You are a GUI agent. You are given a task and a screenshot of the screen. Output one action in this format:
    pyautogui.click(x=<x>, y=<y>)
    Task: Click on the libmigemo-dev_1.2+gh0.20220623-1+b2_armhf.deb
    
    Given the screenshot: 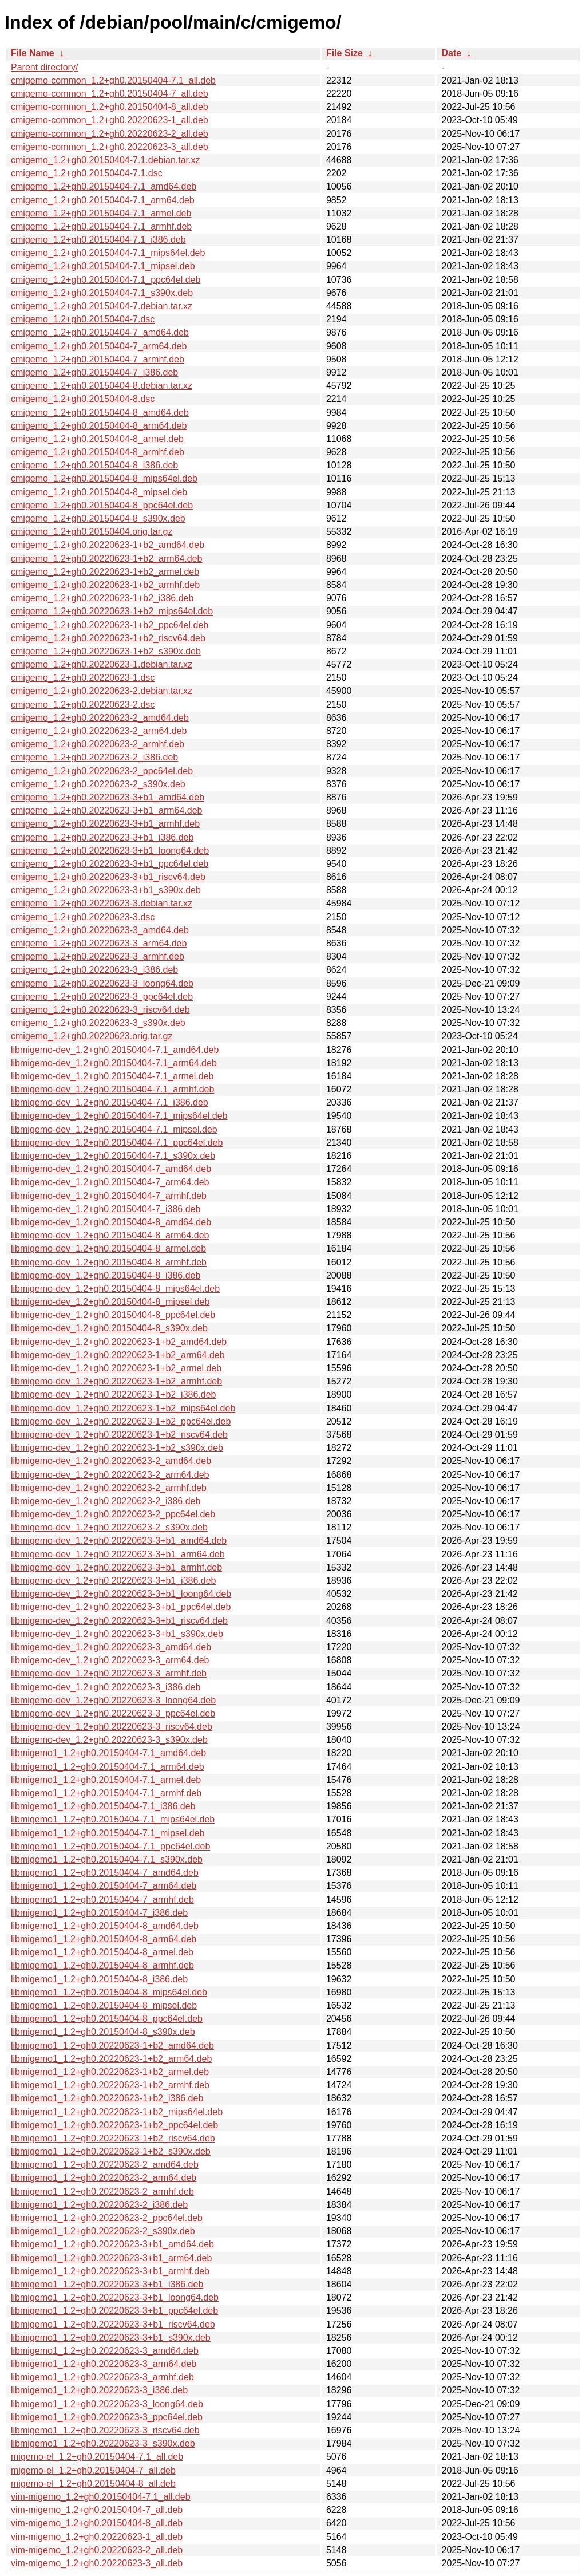 What is the action you would take?
    pyautogui.click(x=116, y=1381)
    